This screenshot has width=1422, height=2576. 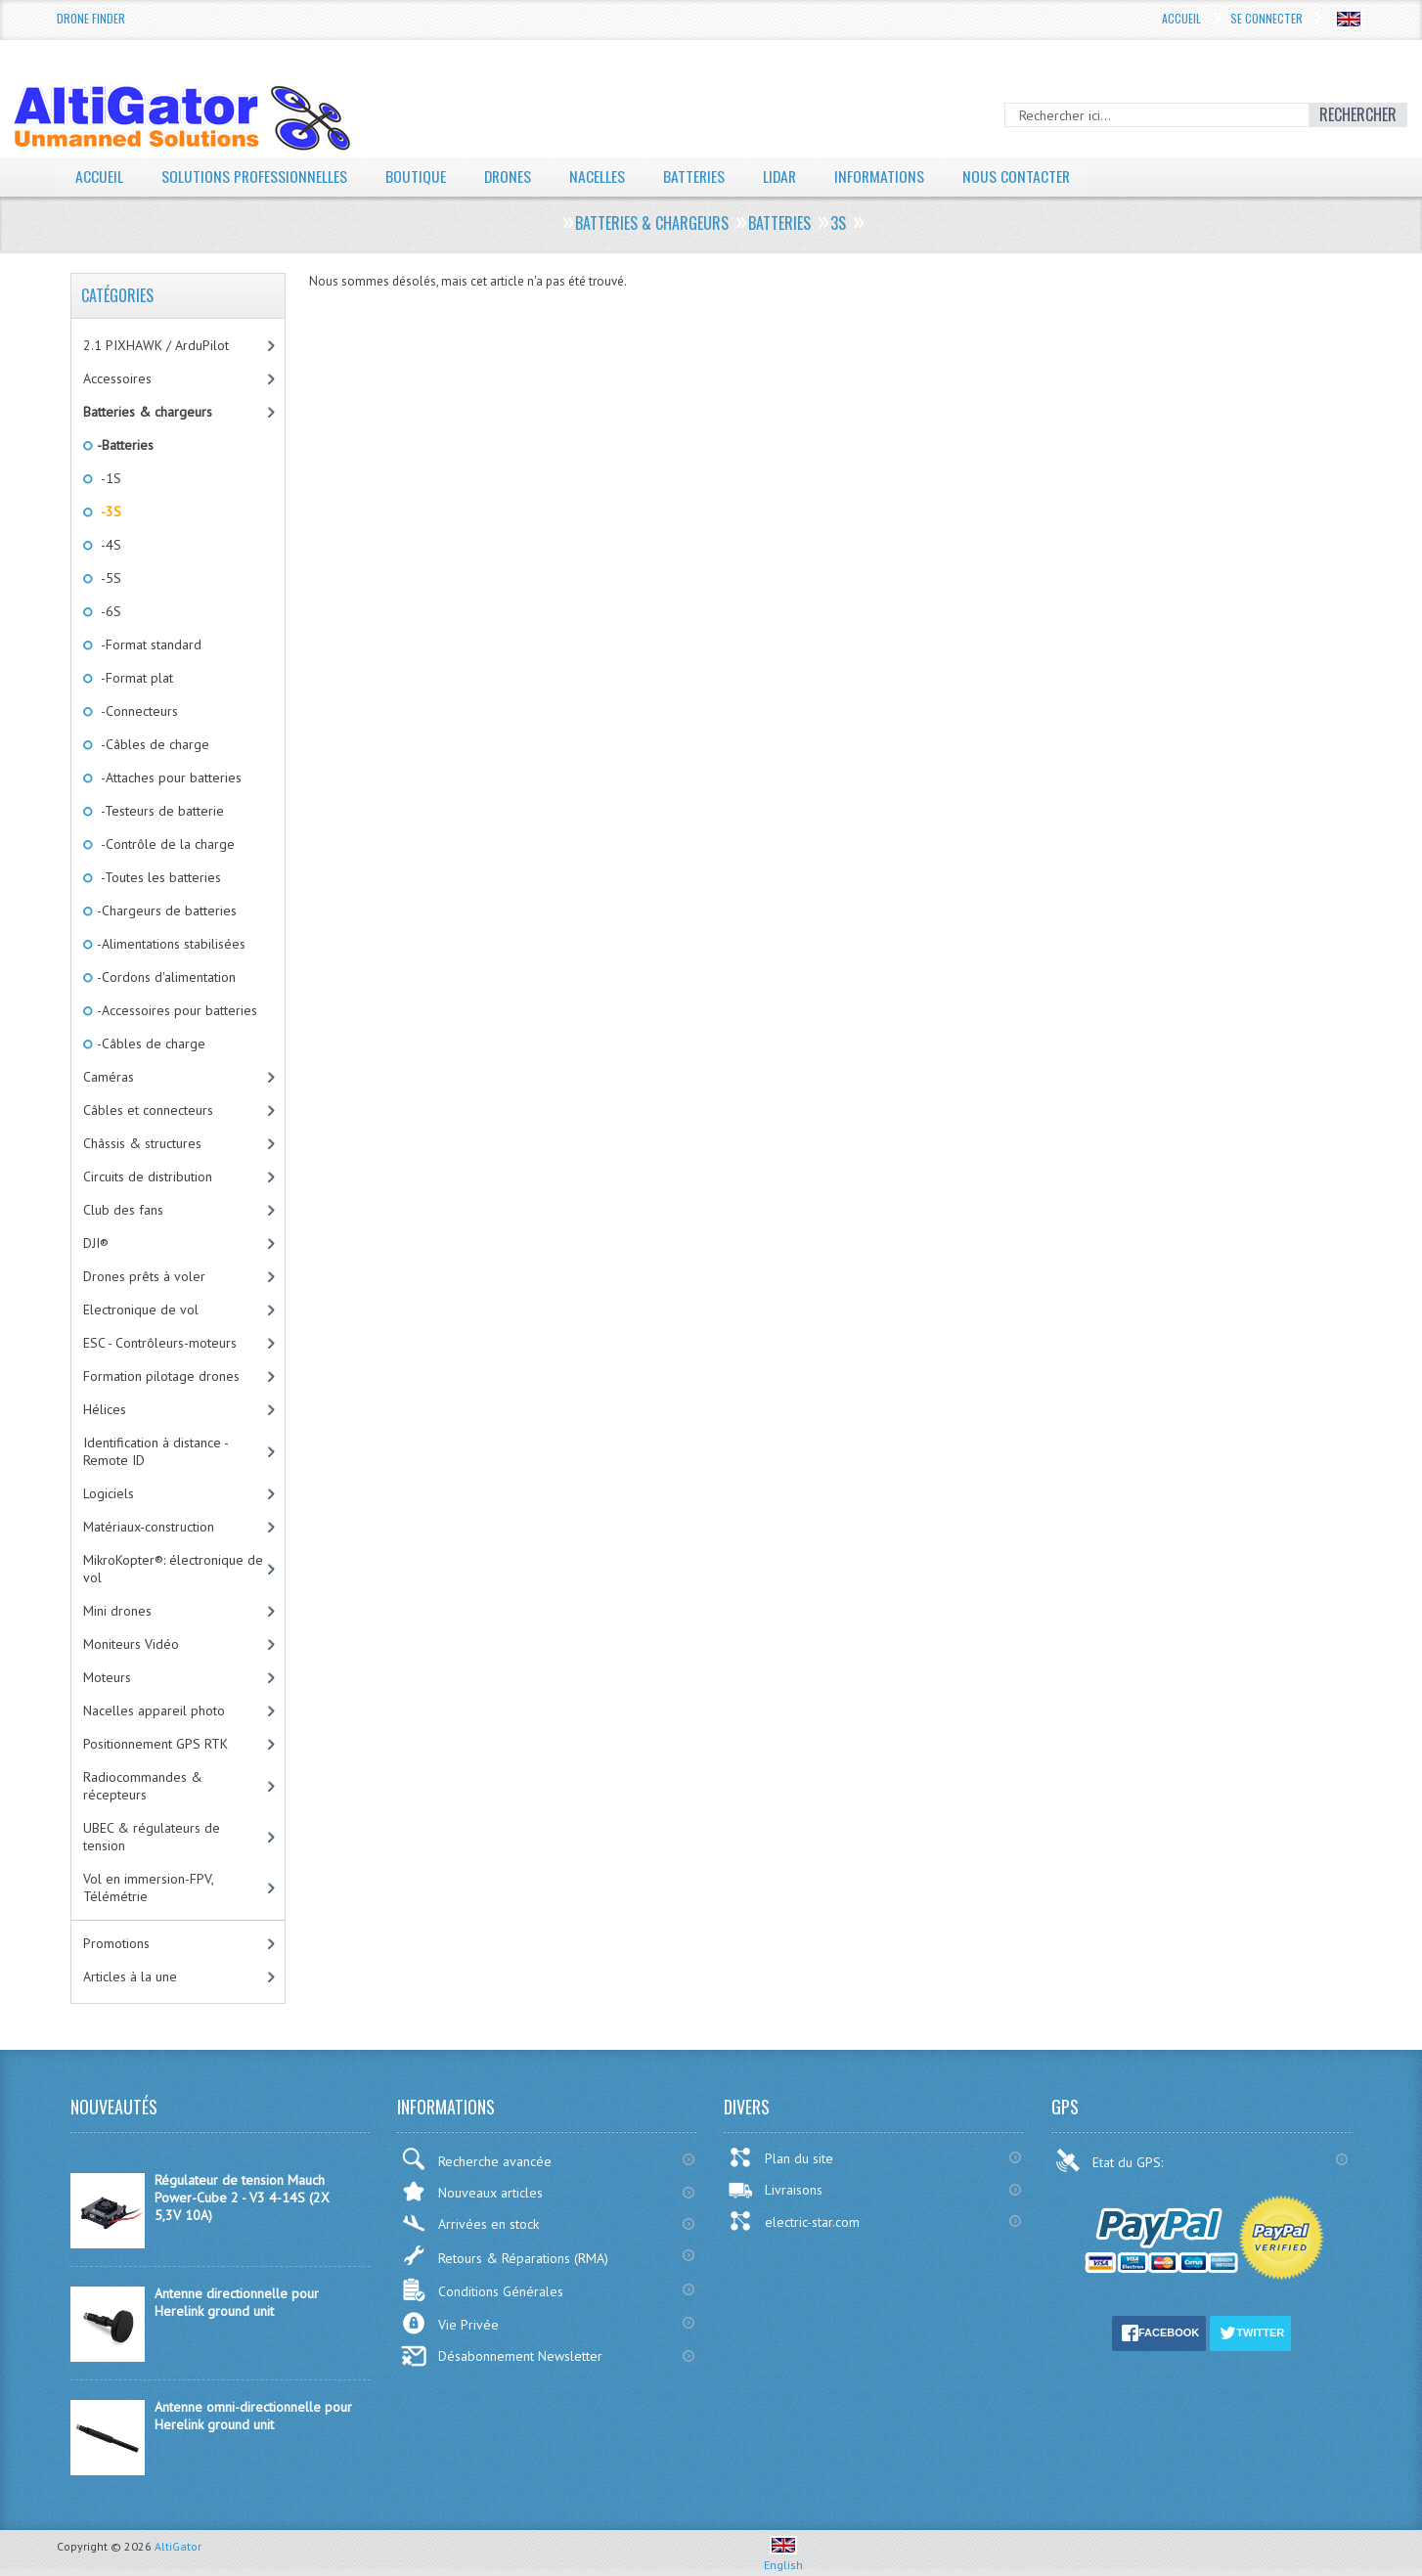 What do you see at coordinates (175, 1010) in the screenshot?
I see `-Accessoires pour batteries` at bounding box center [175, 1010].